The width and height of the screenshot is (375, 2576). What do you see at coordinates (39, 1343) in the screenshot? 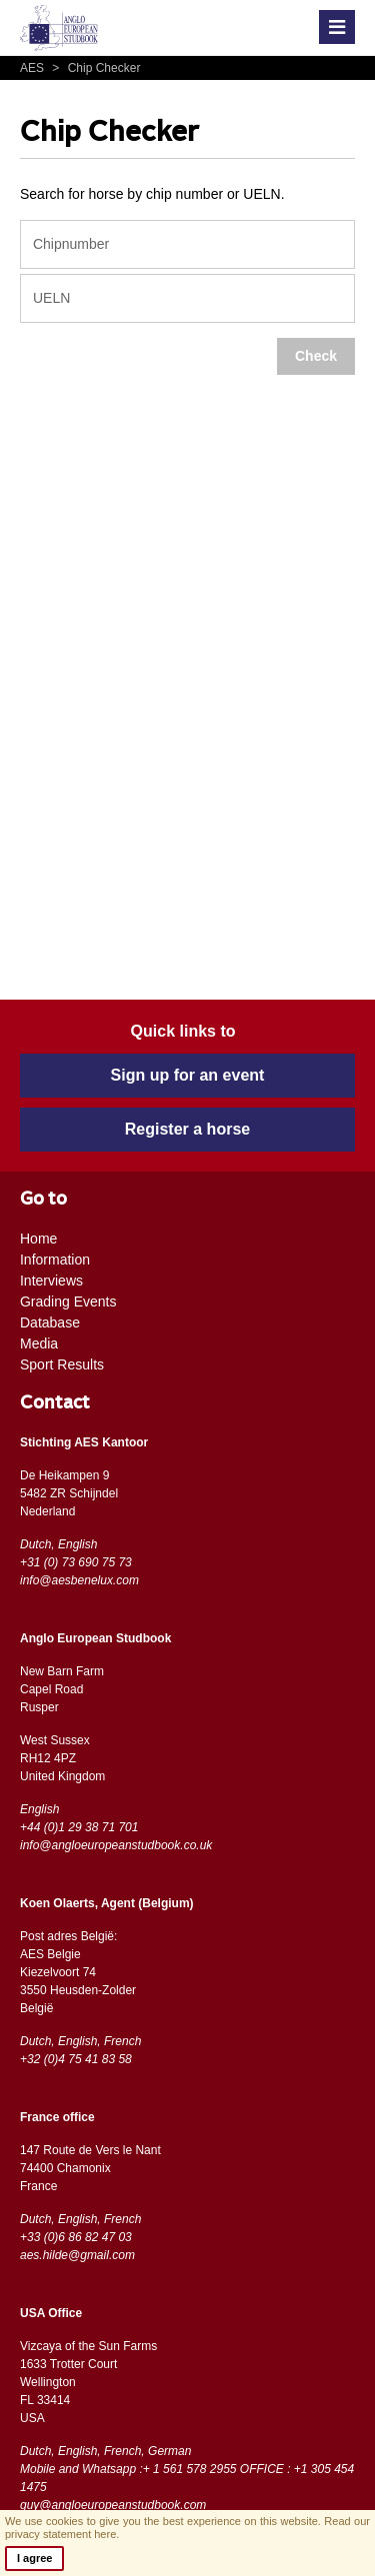
I see `Media` at bounding box center [39, 1343].